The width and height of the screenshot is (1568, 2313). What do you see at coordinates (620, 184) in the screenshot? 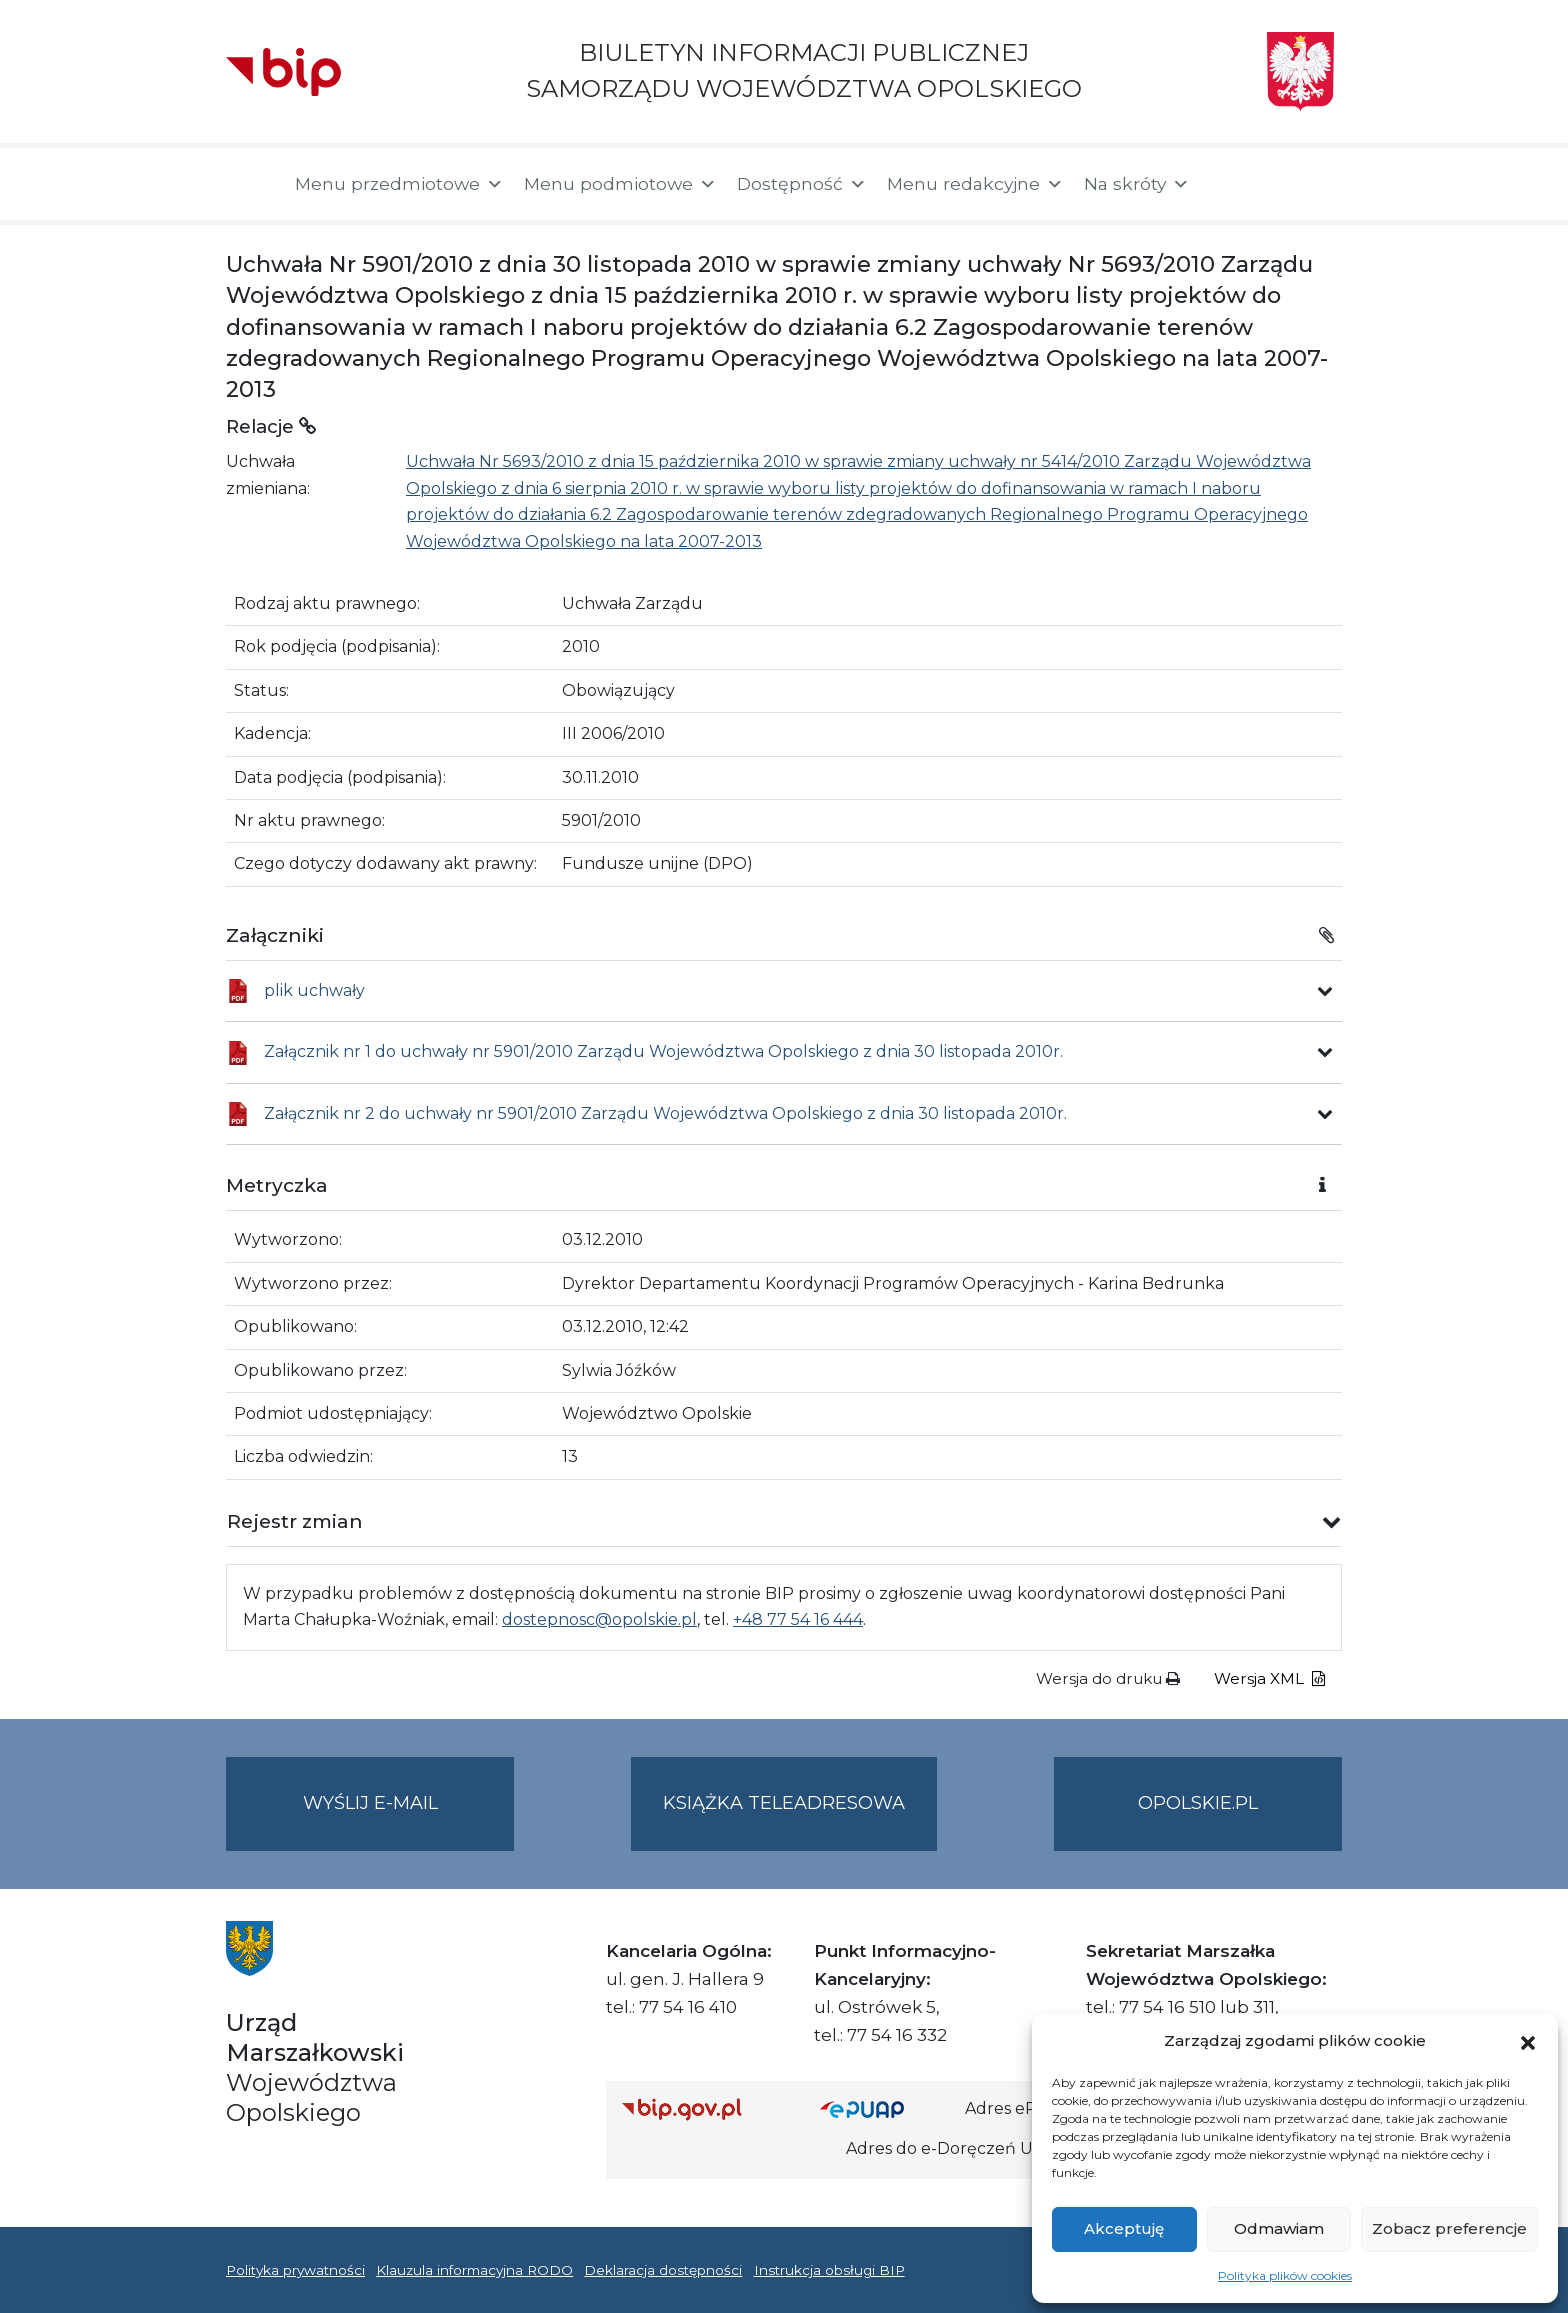
I see `Menu podmiotowe` at bounding box center [620, 184].